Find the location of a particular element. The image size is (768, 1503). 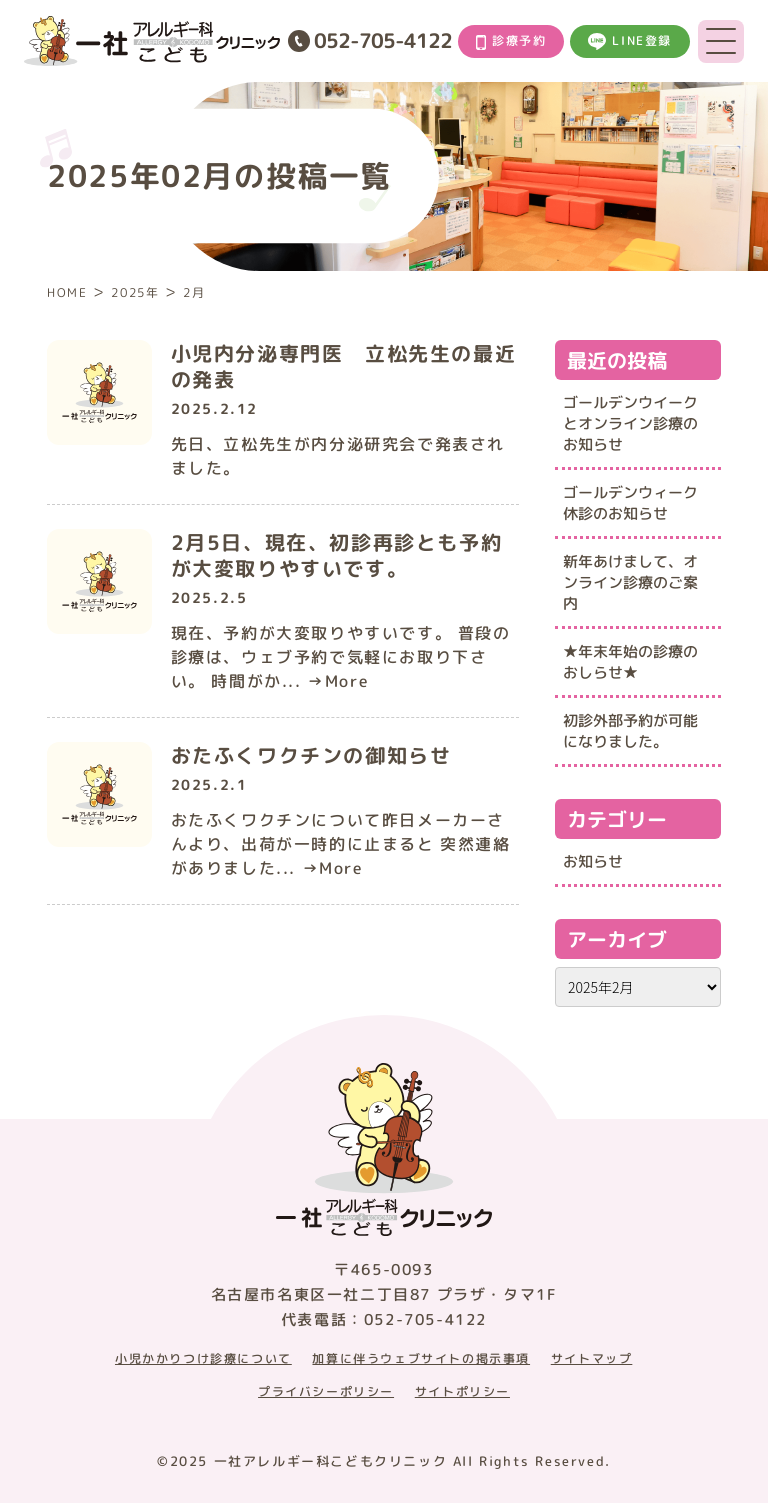

ゴールデンウイークとオンライン診療のお知らせ is located at coordinates (630, 423).